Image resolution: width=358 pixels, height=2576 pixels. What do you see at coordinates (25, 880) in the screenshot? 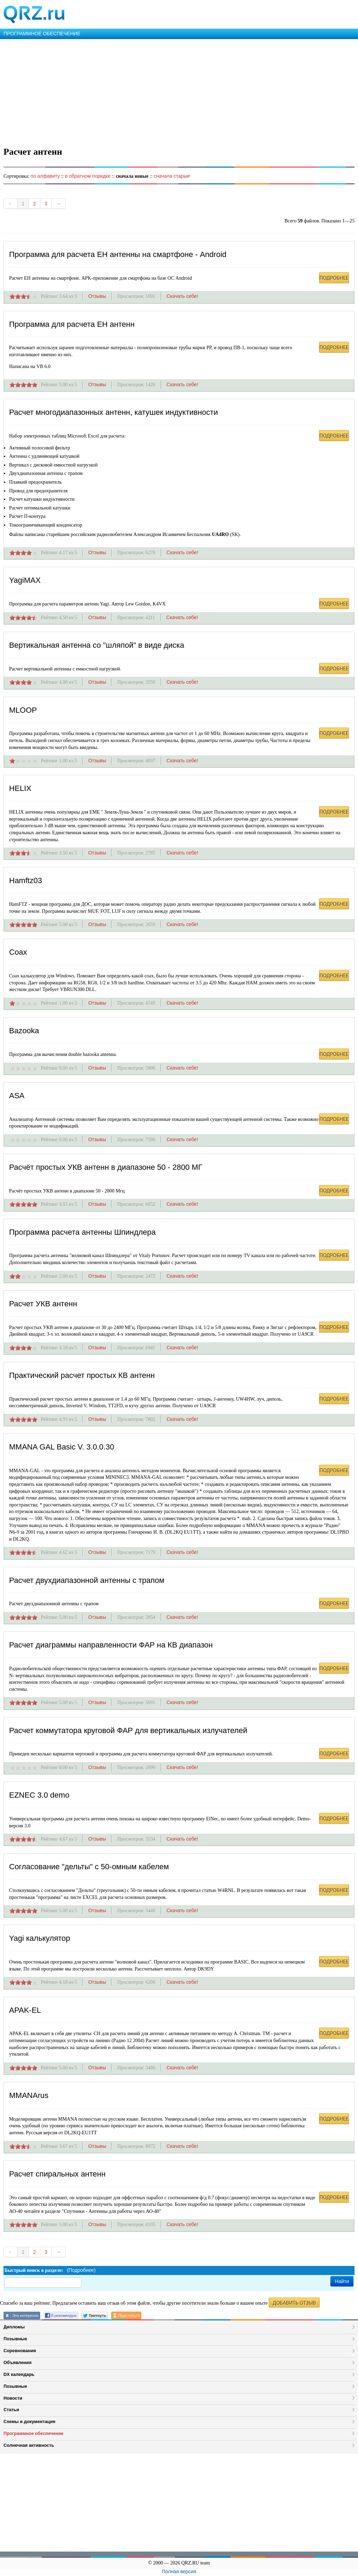
I see `Hamftz03` at bounding box center [25, 880].